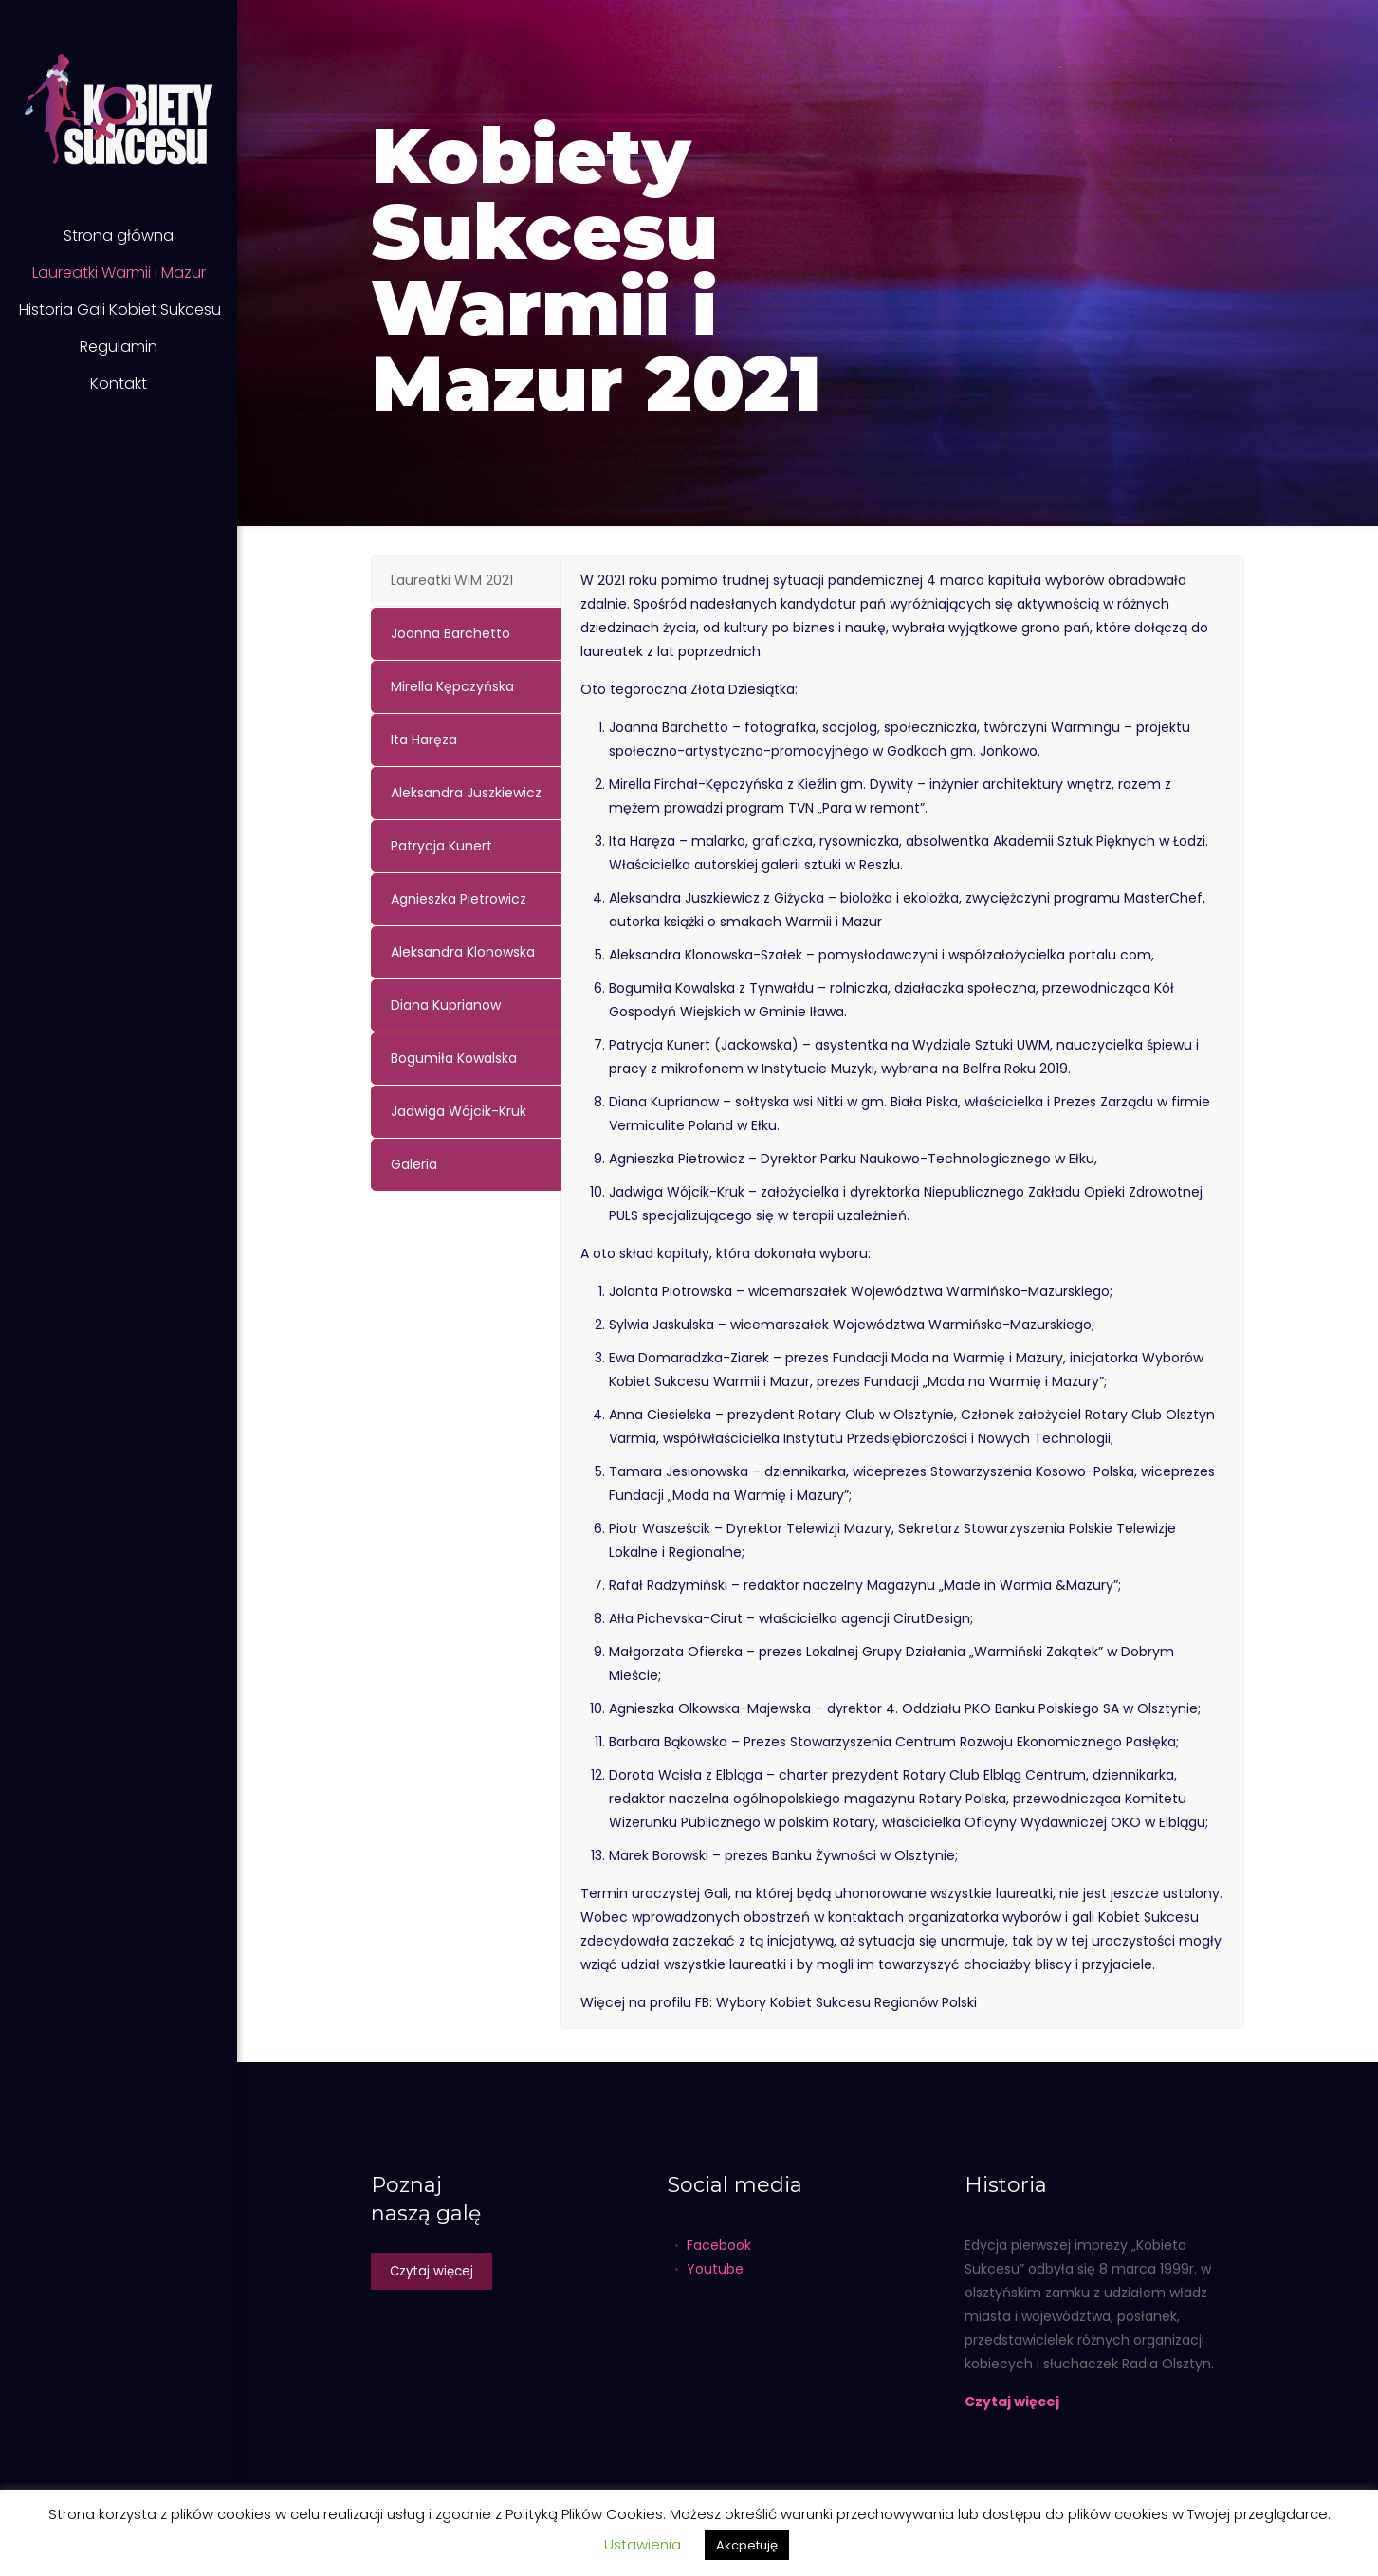 The image size is (1378, 2576). Describe the element at coordinates (715, 2268) in the screenshot. I see `Youtube` at that location.